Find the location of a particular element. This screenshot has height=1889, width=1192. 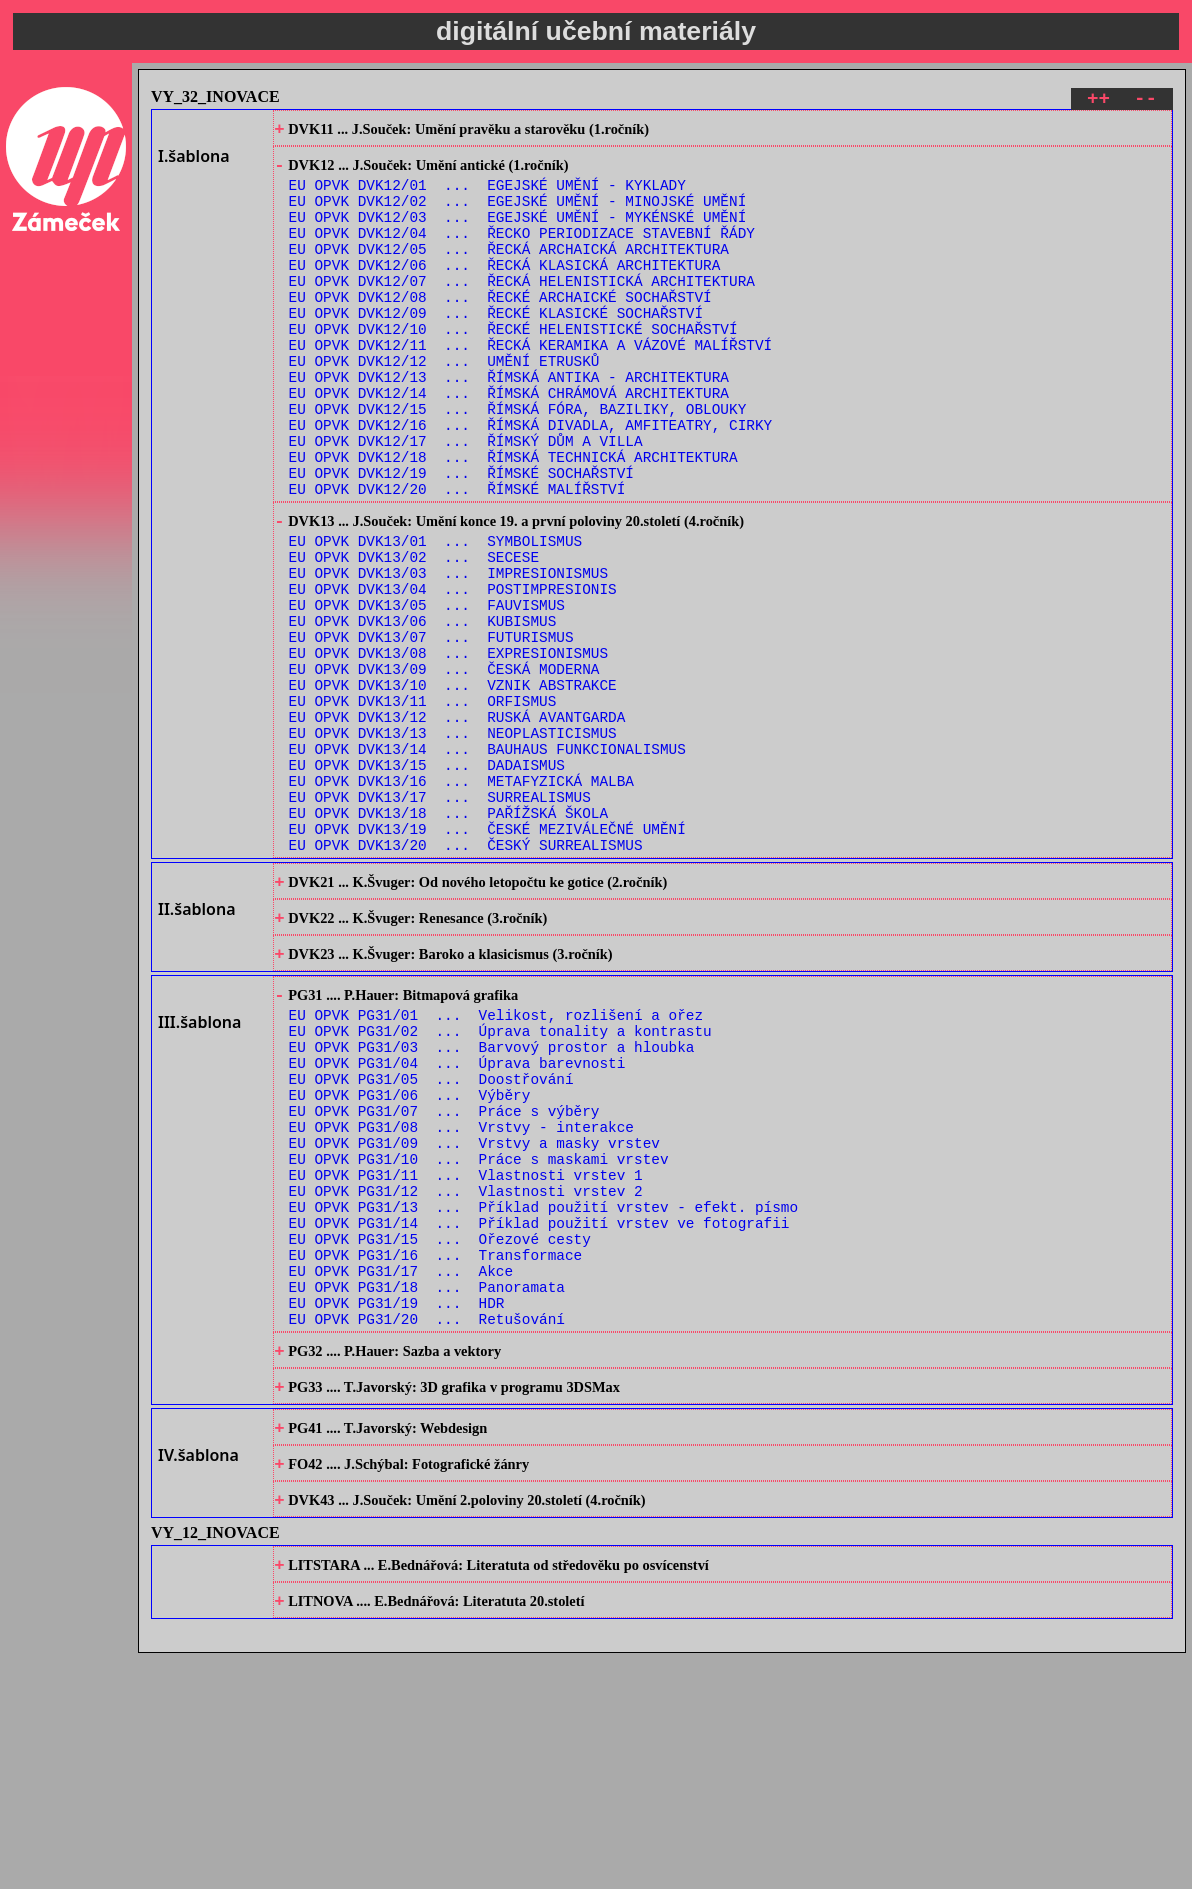

EU OPVK DVK12/10 ... ŘECKÉ HELENISTICKÉ SOCHAŘSTVÍ is located at coordinates (513, 366).